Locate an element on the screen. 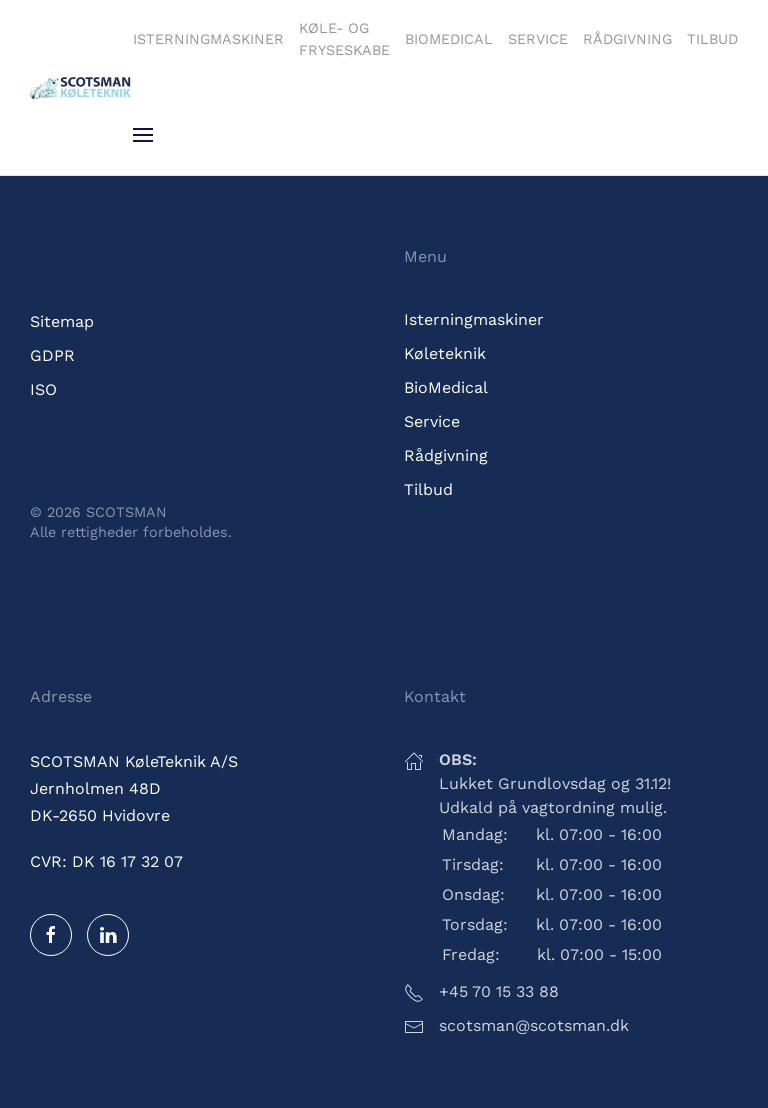  Isterningmaskiner [button] is located at coordinates (208, 39).